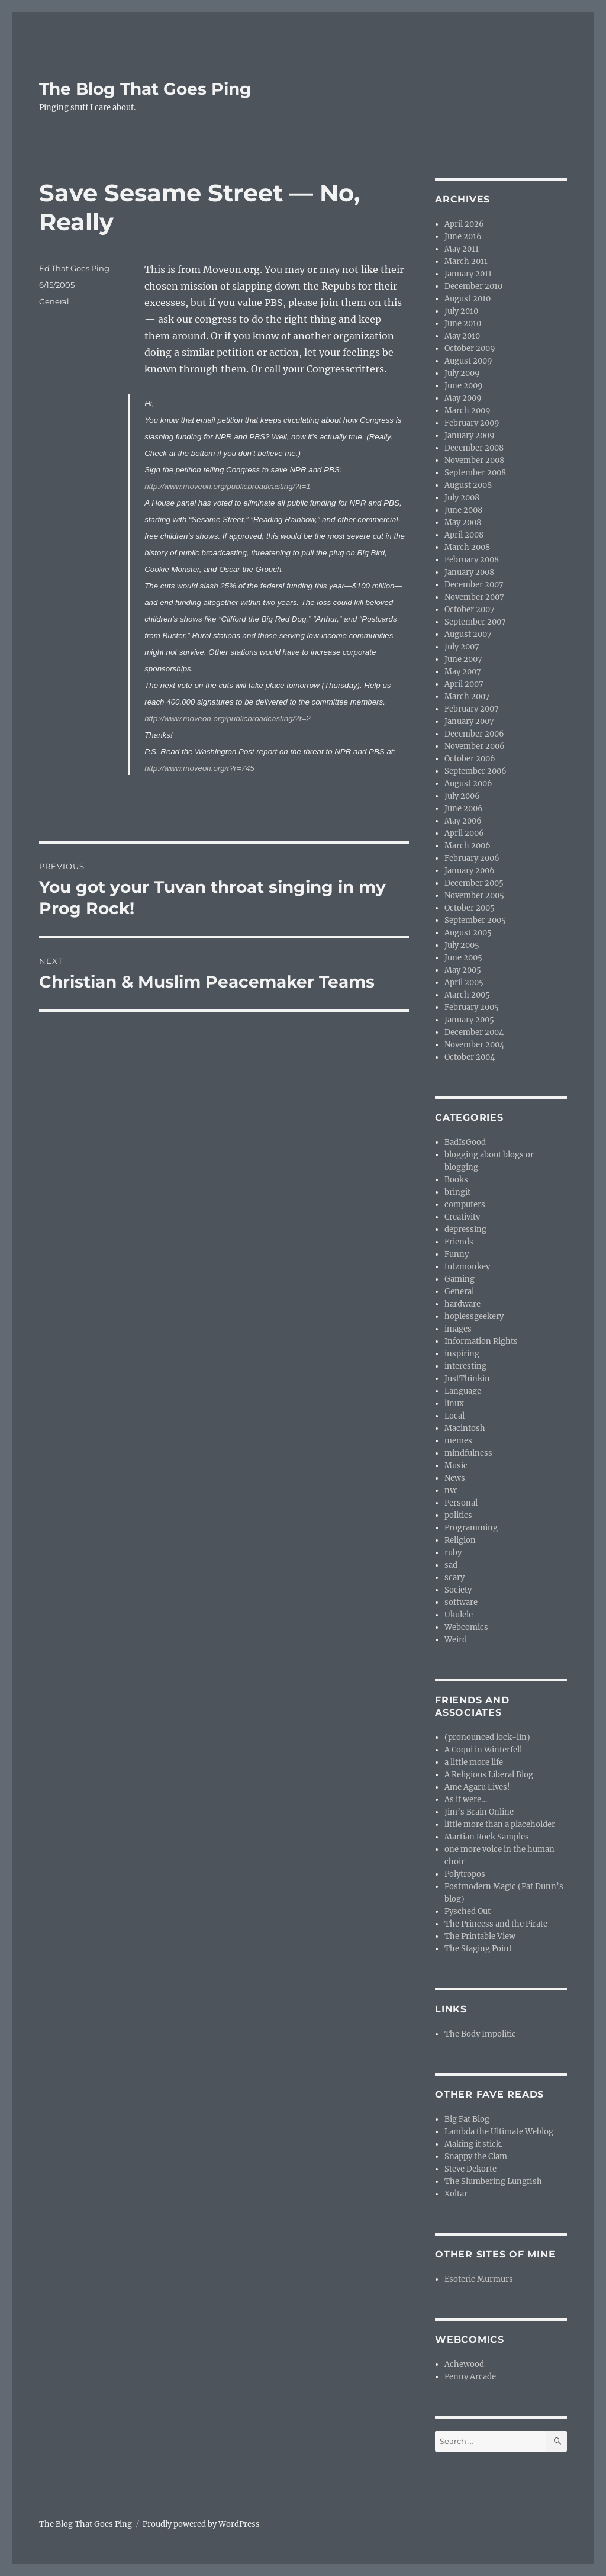 Image resolution: width=606 pixels, height=2576 pixels. I want to click on bringit, so click(457, 1192).